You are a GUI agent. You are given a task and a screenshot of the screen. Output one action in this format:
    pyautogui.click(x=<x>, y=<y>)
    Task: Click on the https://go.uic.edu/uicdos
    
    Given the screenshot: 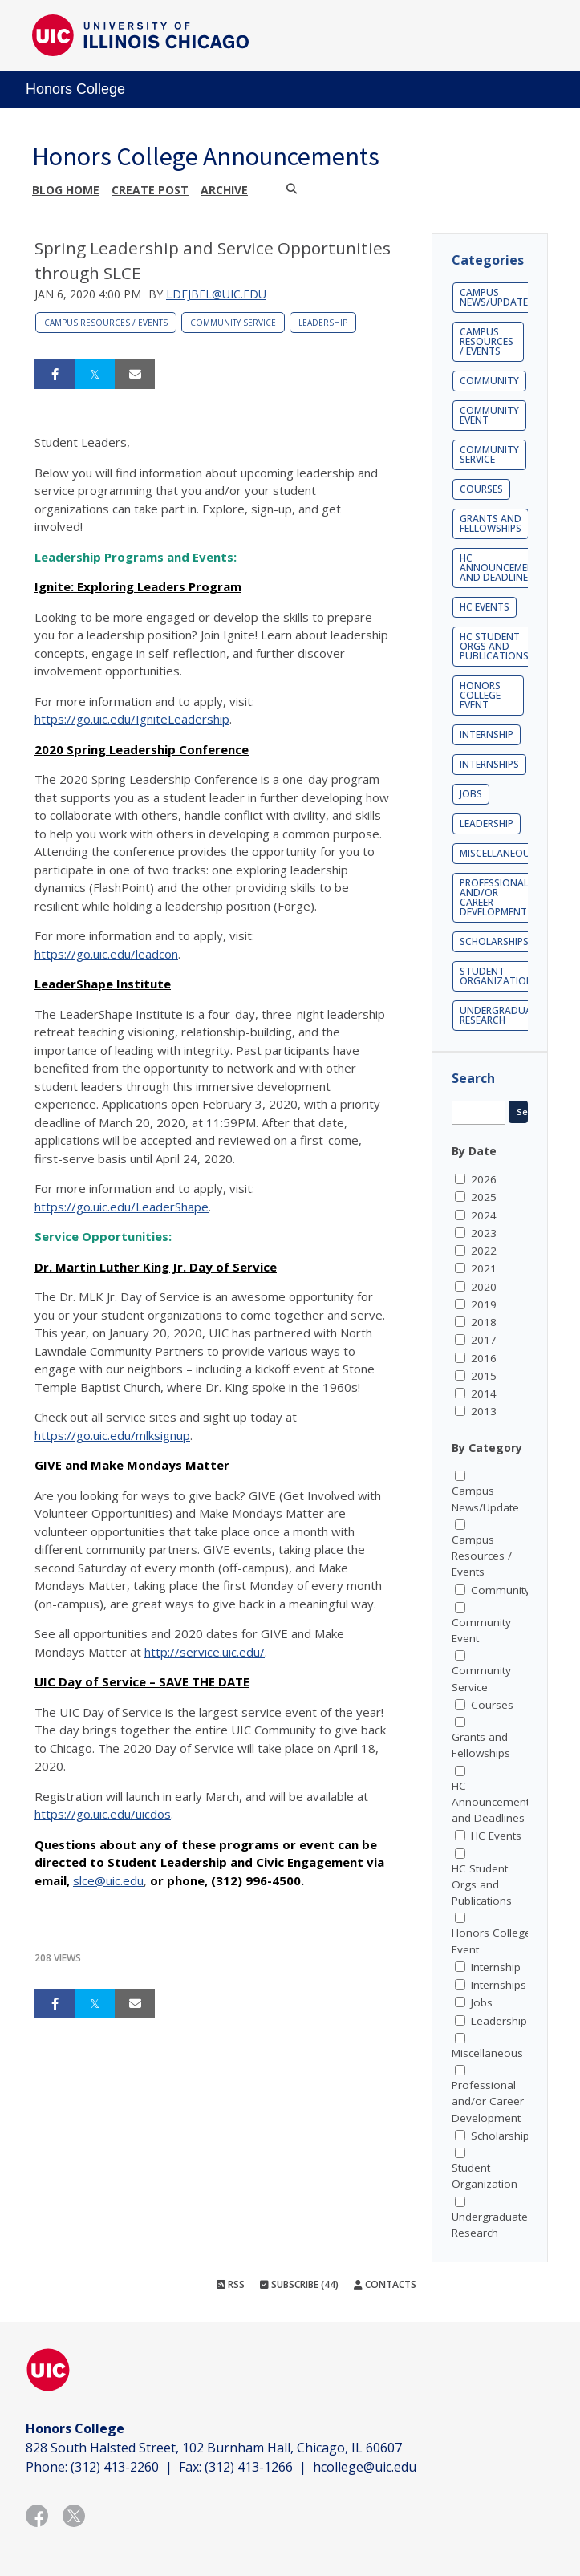 What is the action you would take?
    pyautogui.click(x=102, y=1814)
    